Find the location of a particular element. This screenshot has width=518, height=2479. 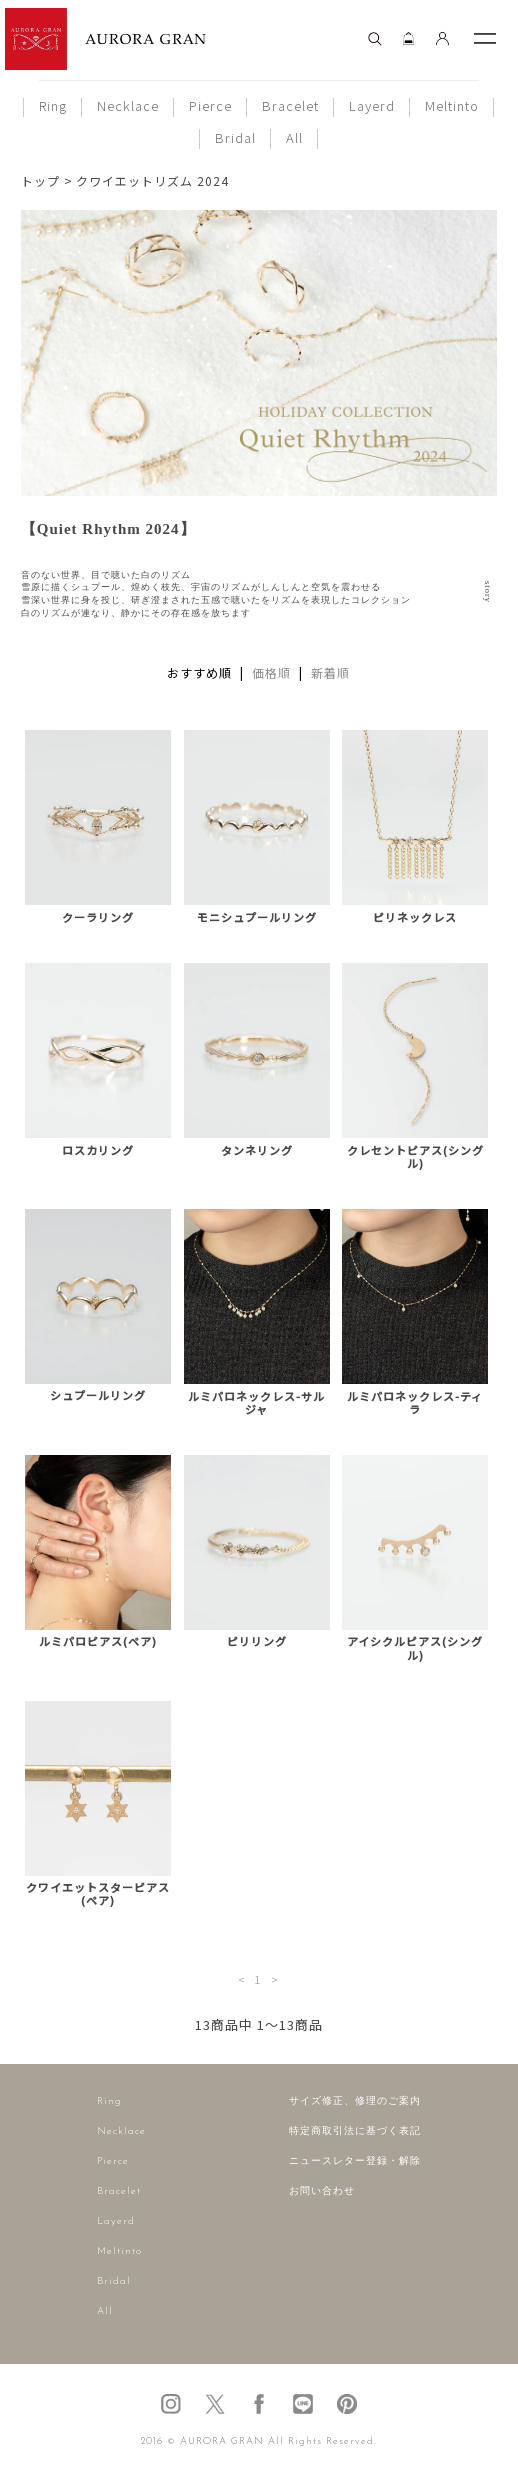

Bridal is located at coordinates (235, 137).